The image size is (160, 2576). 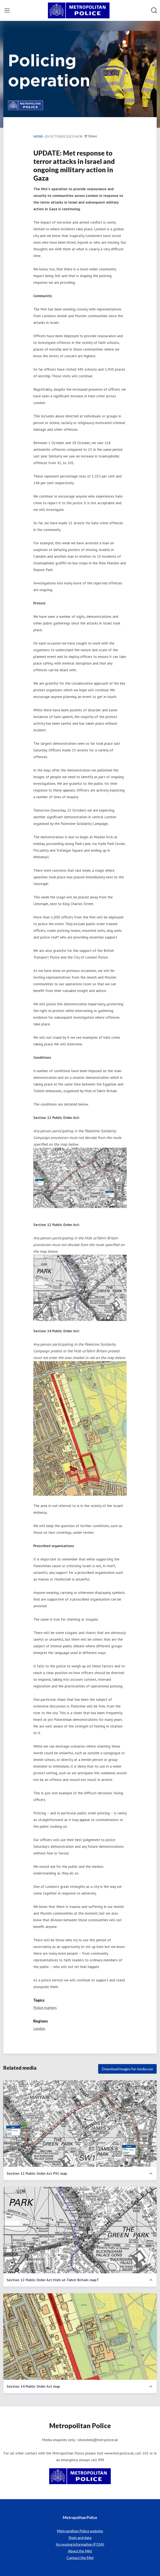 What do you see at coordinates (127, 2069) in the screenshot?
I see `Download images for media use` at bounding box center [127, 2069].